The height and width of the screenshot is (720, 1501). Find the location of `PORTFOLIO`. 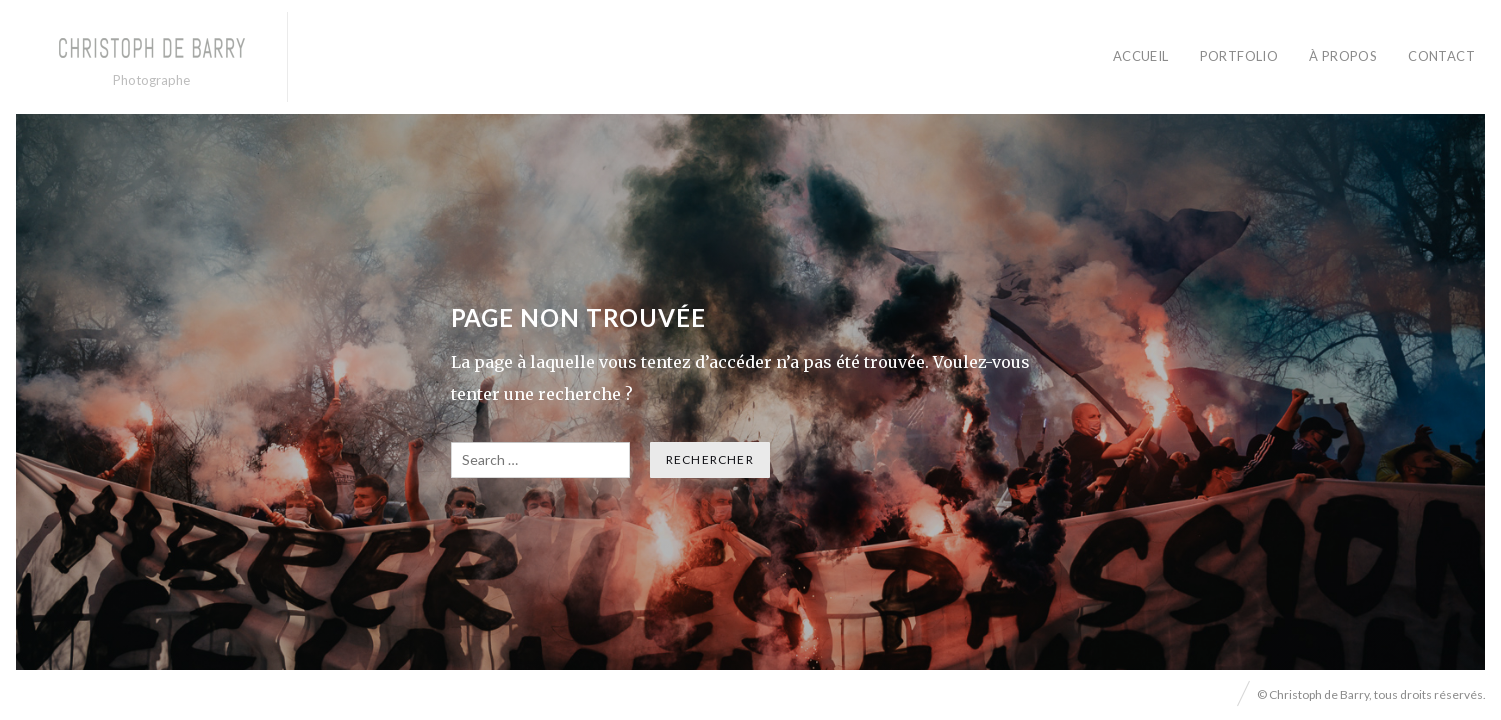

PORTFOLIO is located at coordinates (1239, 56).